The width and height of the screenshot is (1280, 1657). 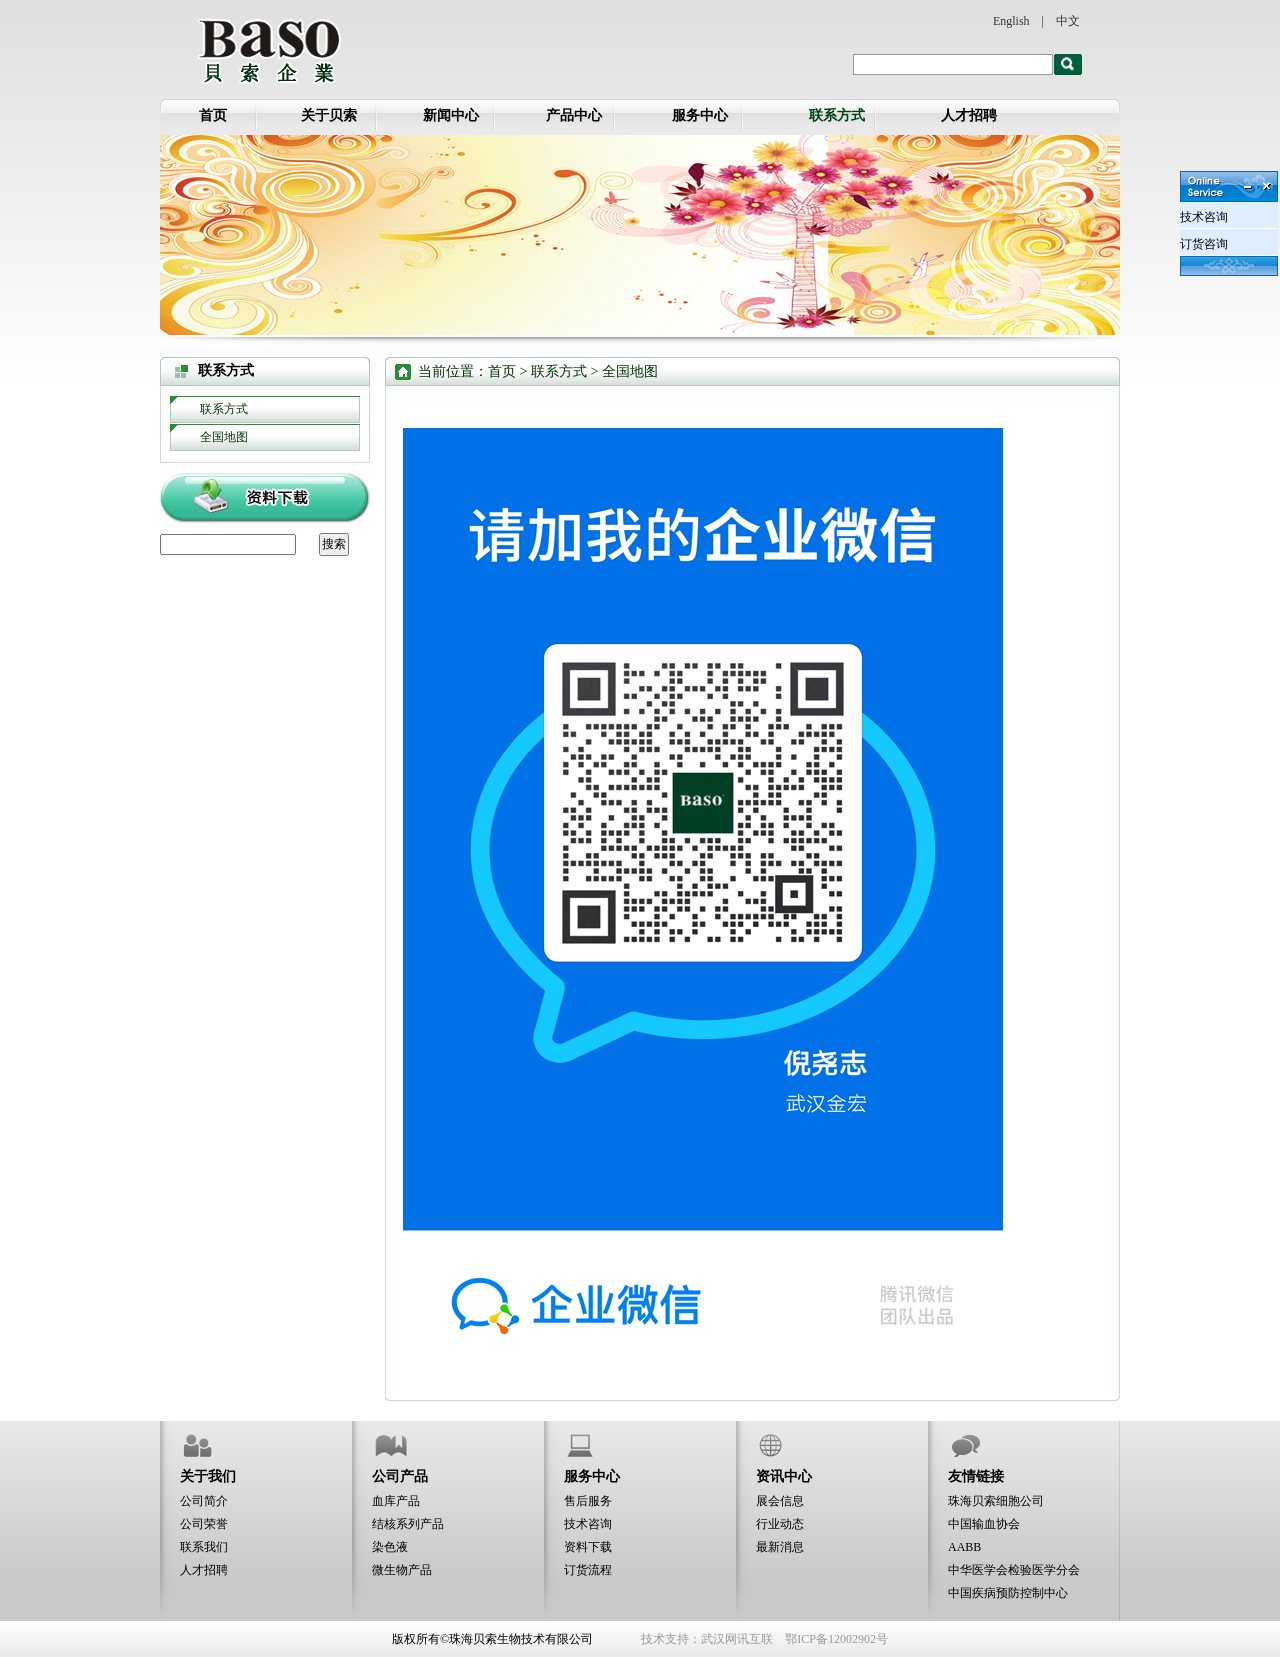 I want to click on 公司简介, so click(x=204, y=1501).